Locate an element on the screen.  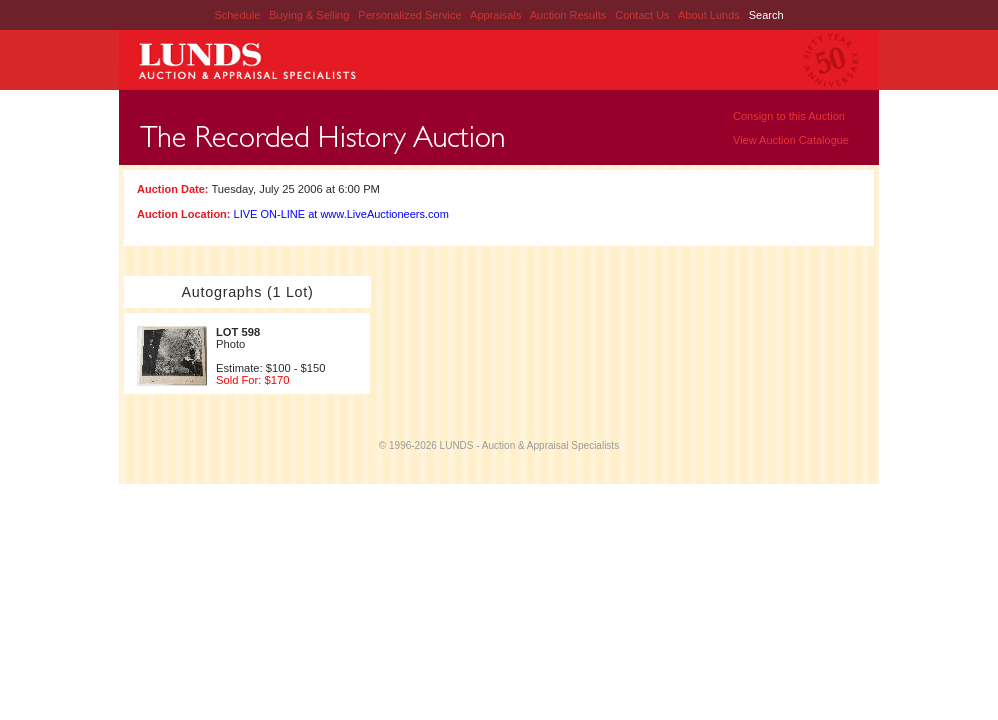
About Lunds is located at coordinates (710, 15).